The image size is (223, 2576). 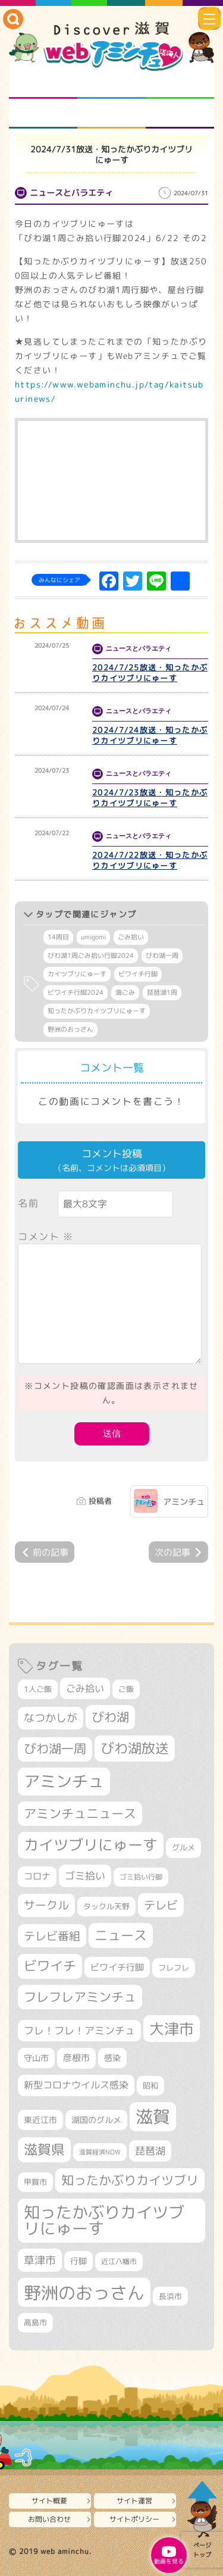 What do you see at coordinates (80, 1813) in the screenshot?
I see `アミンチュニュース [アミンチュニュース (708個の項目)]` at bounding box center [80, 1813].